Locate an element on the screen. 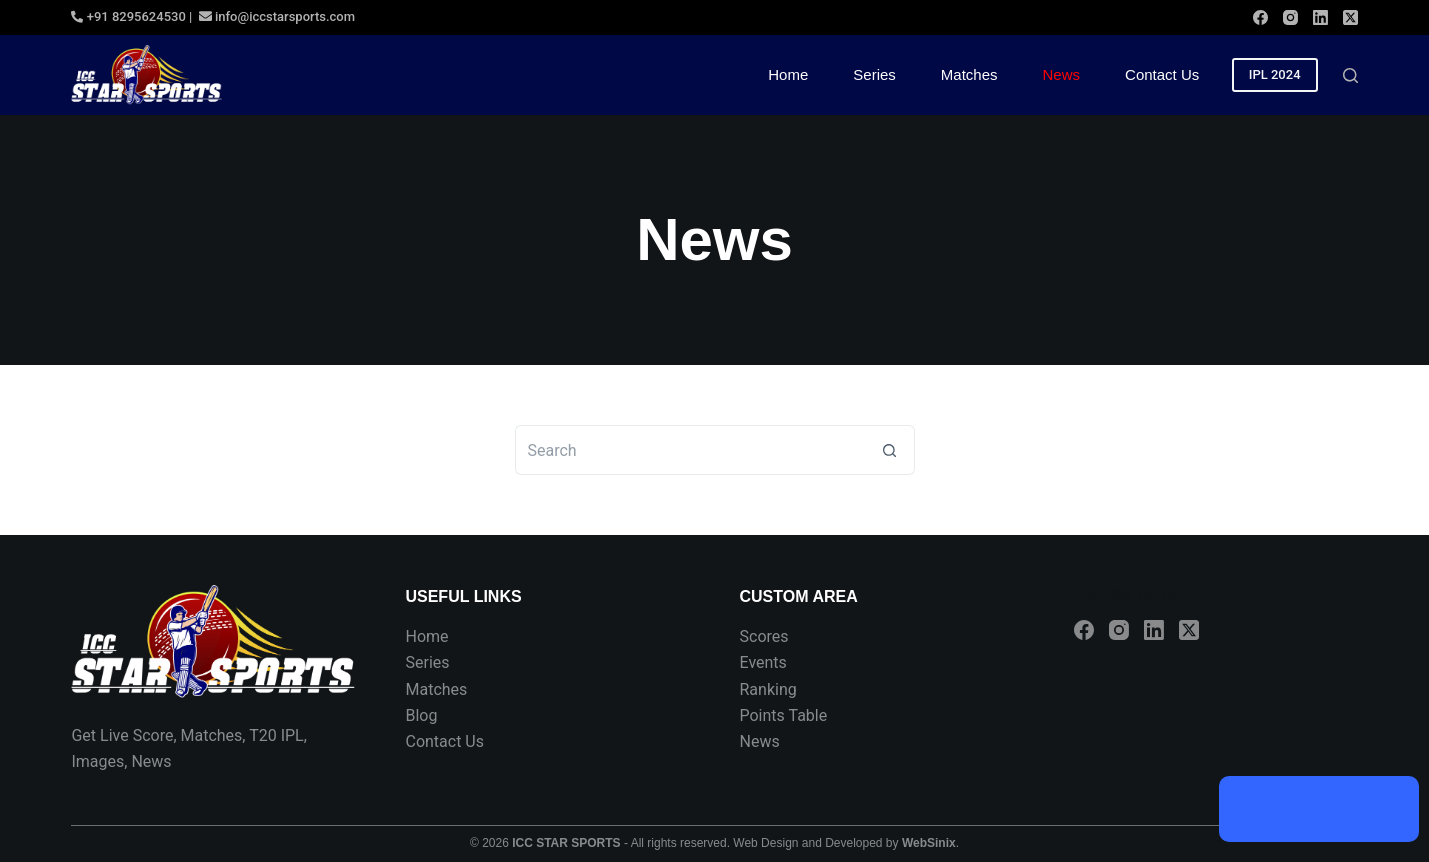 The width and height of the screenshot is (1429, 862). Matches is located at coordinates (436, 689).